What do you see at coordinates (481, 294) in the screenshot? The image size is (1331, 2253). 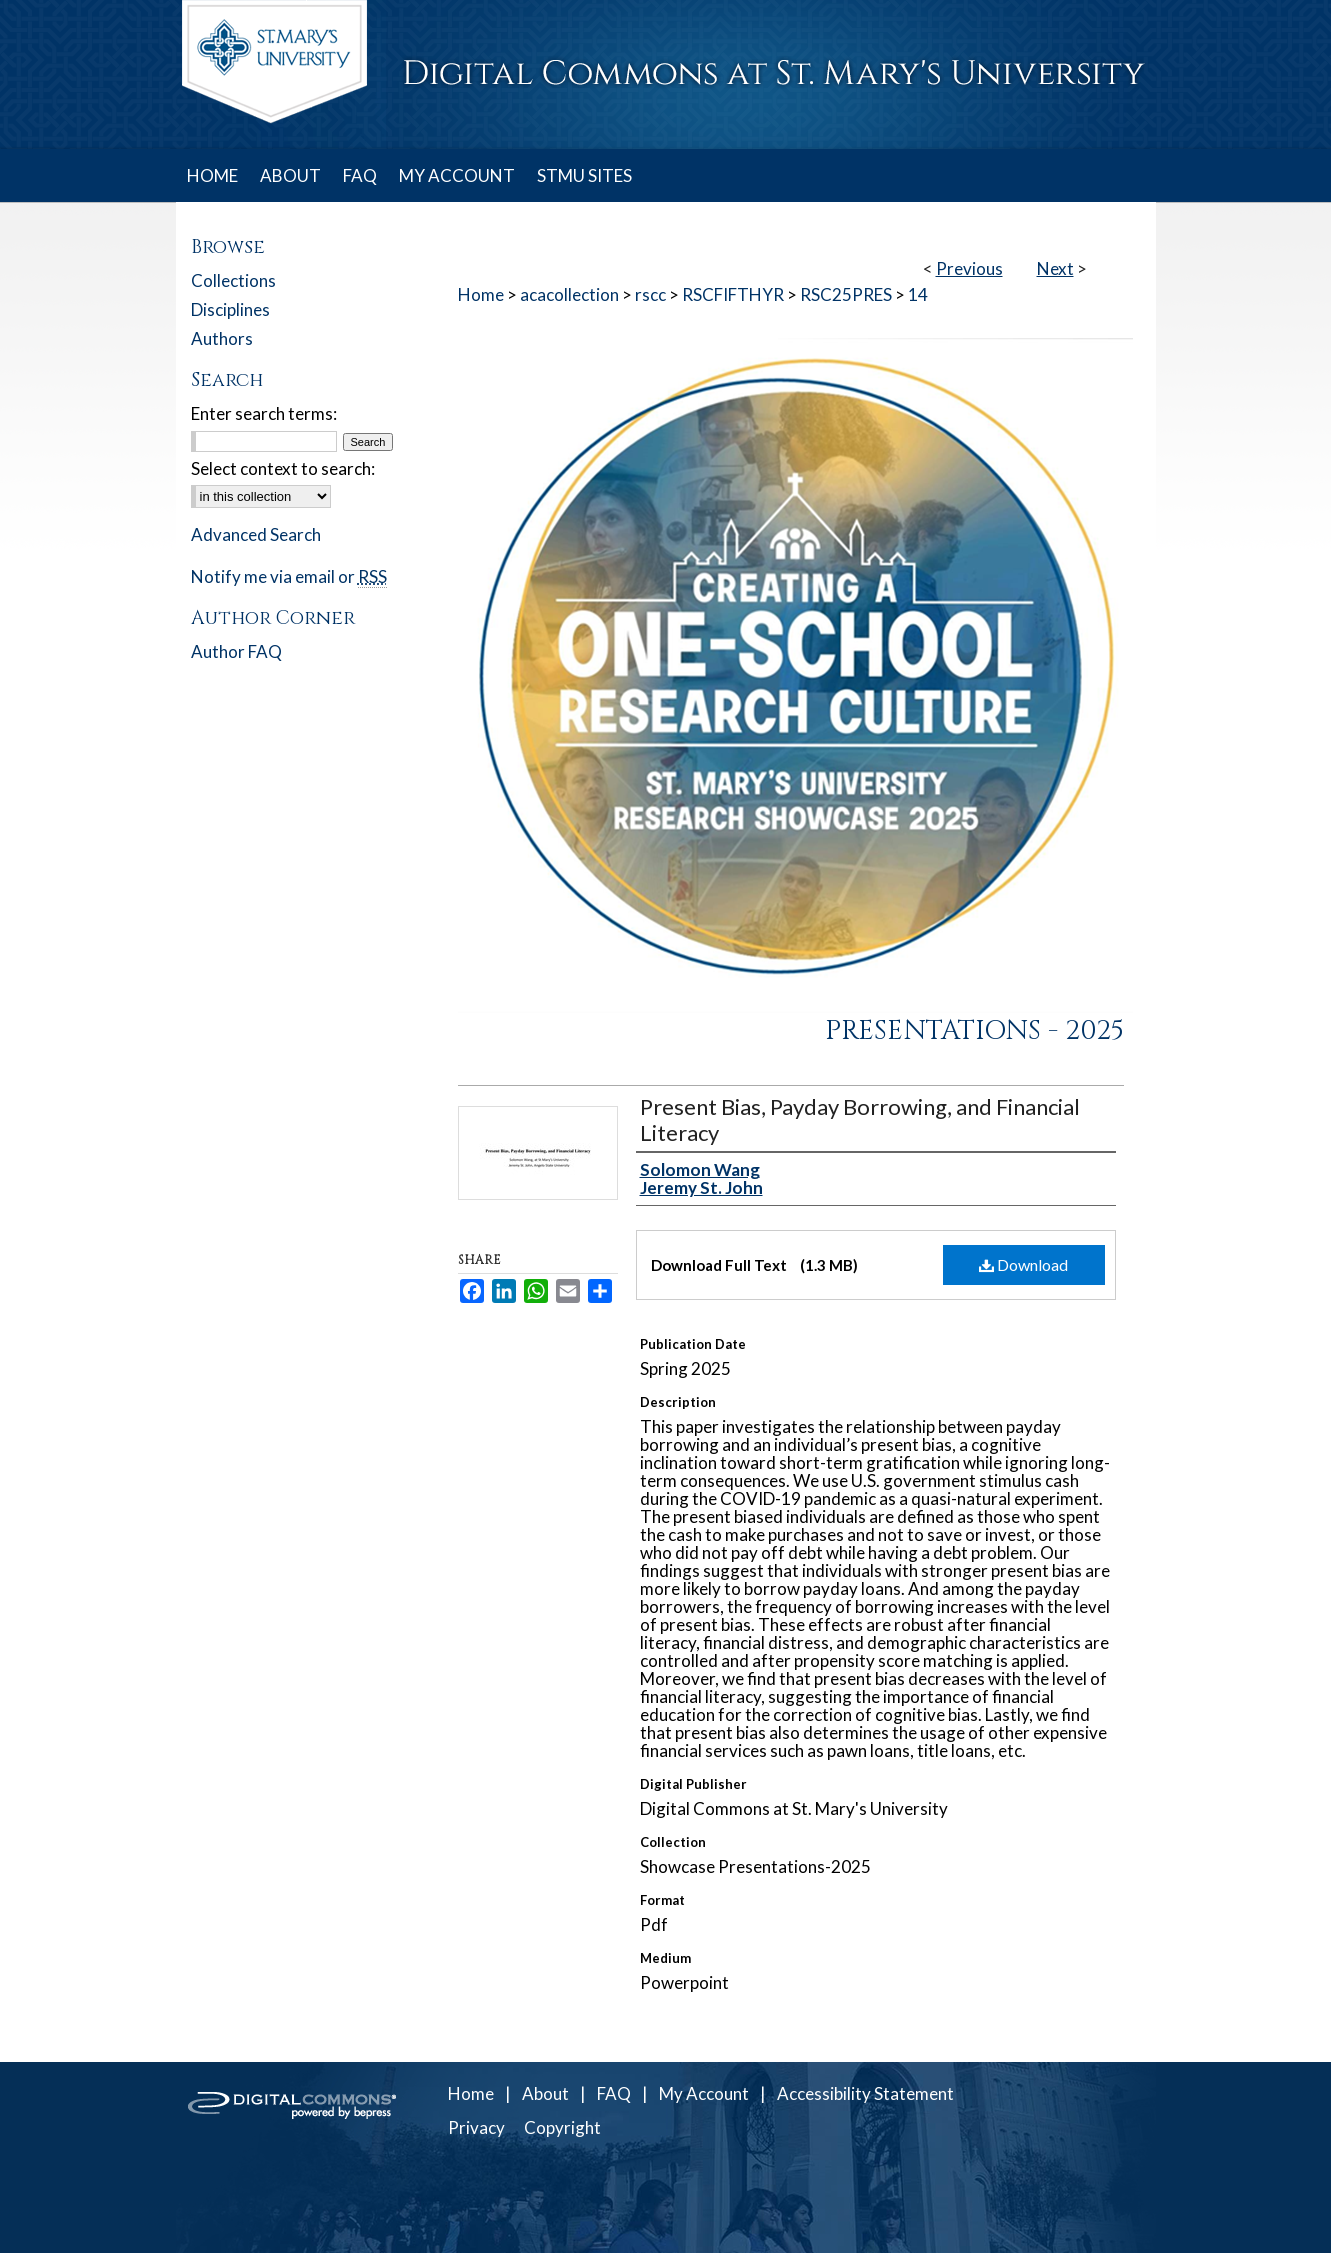 I see `Home` at bounding box center [481, 294].